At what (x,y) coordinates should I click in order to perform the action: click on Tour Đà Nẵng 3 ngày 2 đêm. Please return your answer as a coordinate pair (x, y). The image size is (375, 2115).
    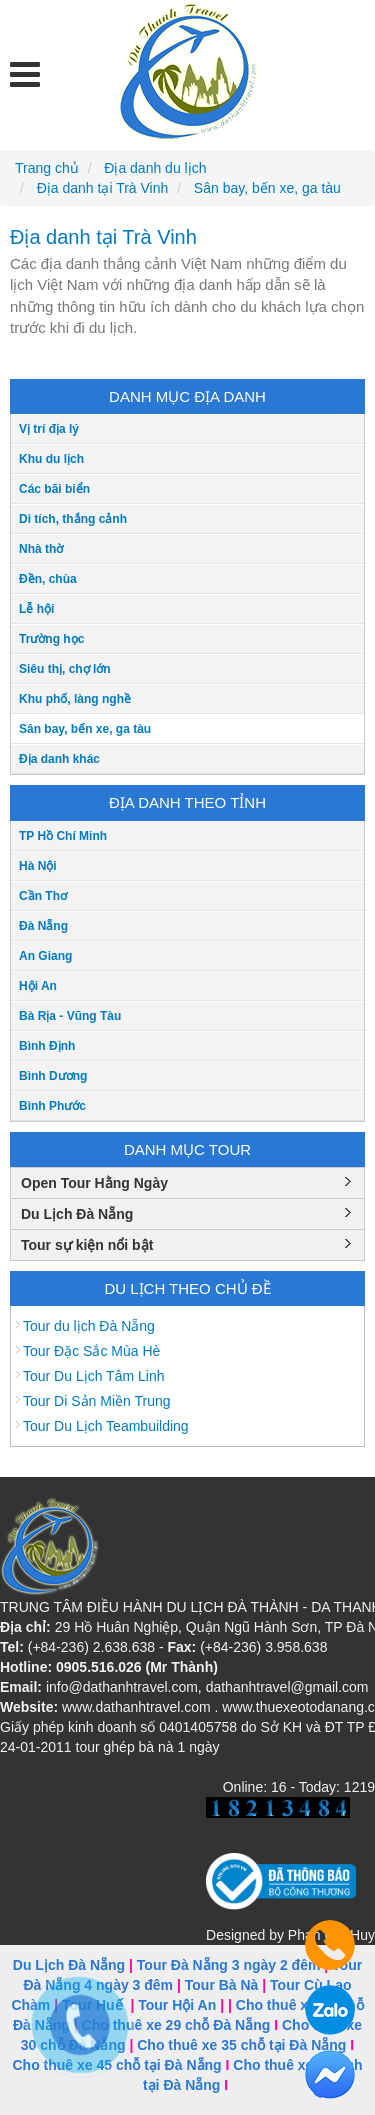
    Looking at the image, I should click on (229, 1965).